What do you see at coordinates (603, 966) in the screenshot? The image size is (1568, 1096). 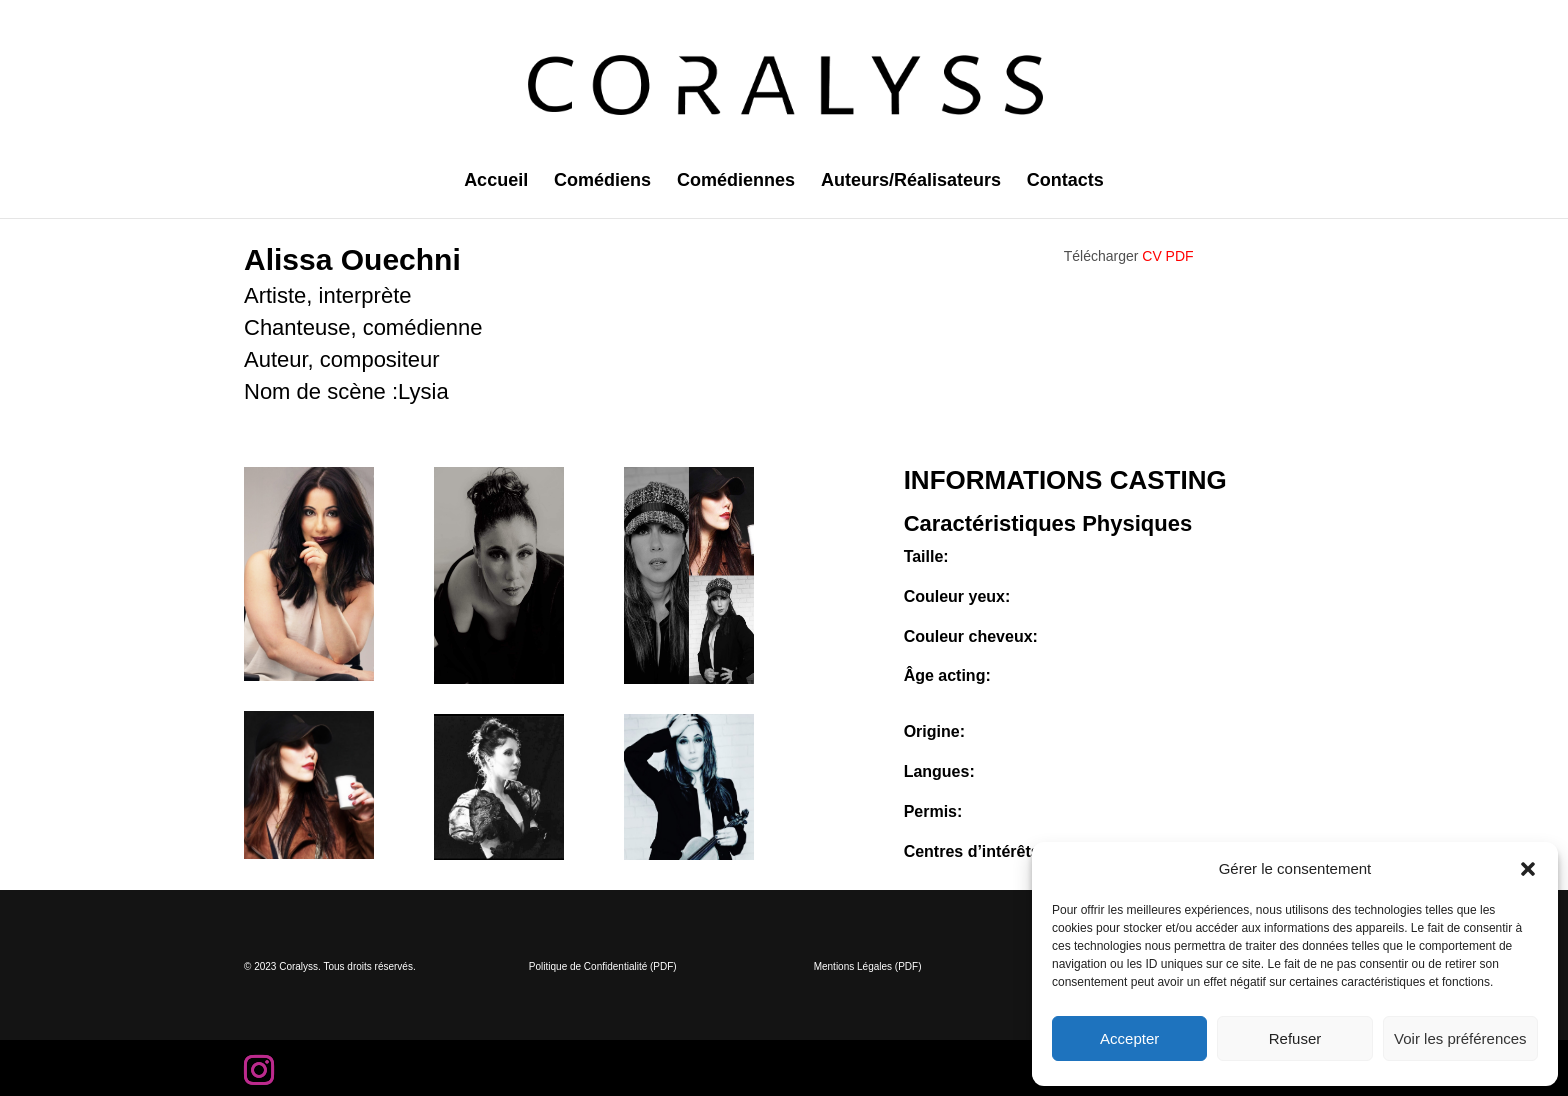 I see `Politique de Confidentialité (PDF)` at bounding box center [603, 966].